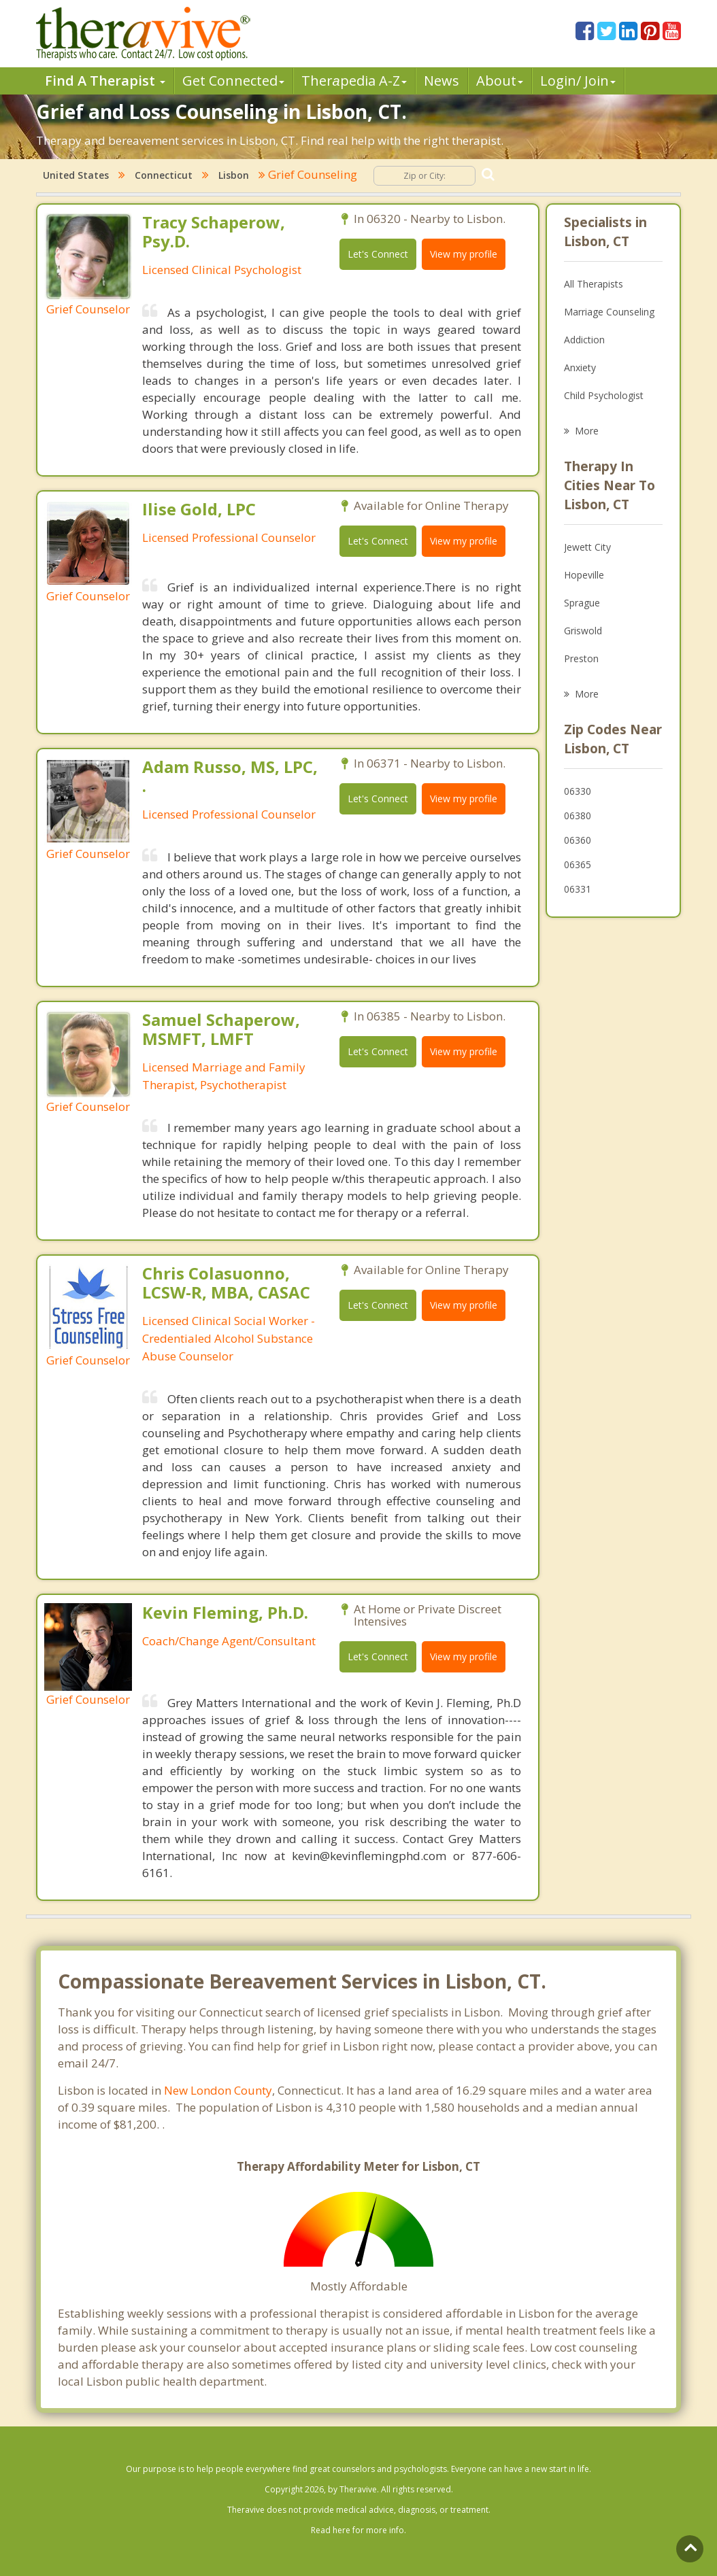 The height and width of the screenshot is (2576, 717). Describe the element at coordinates (577, 888) in the screenshot. I see `06331` at that location.